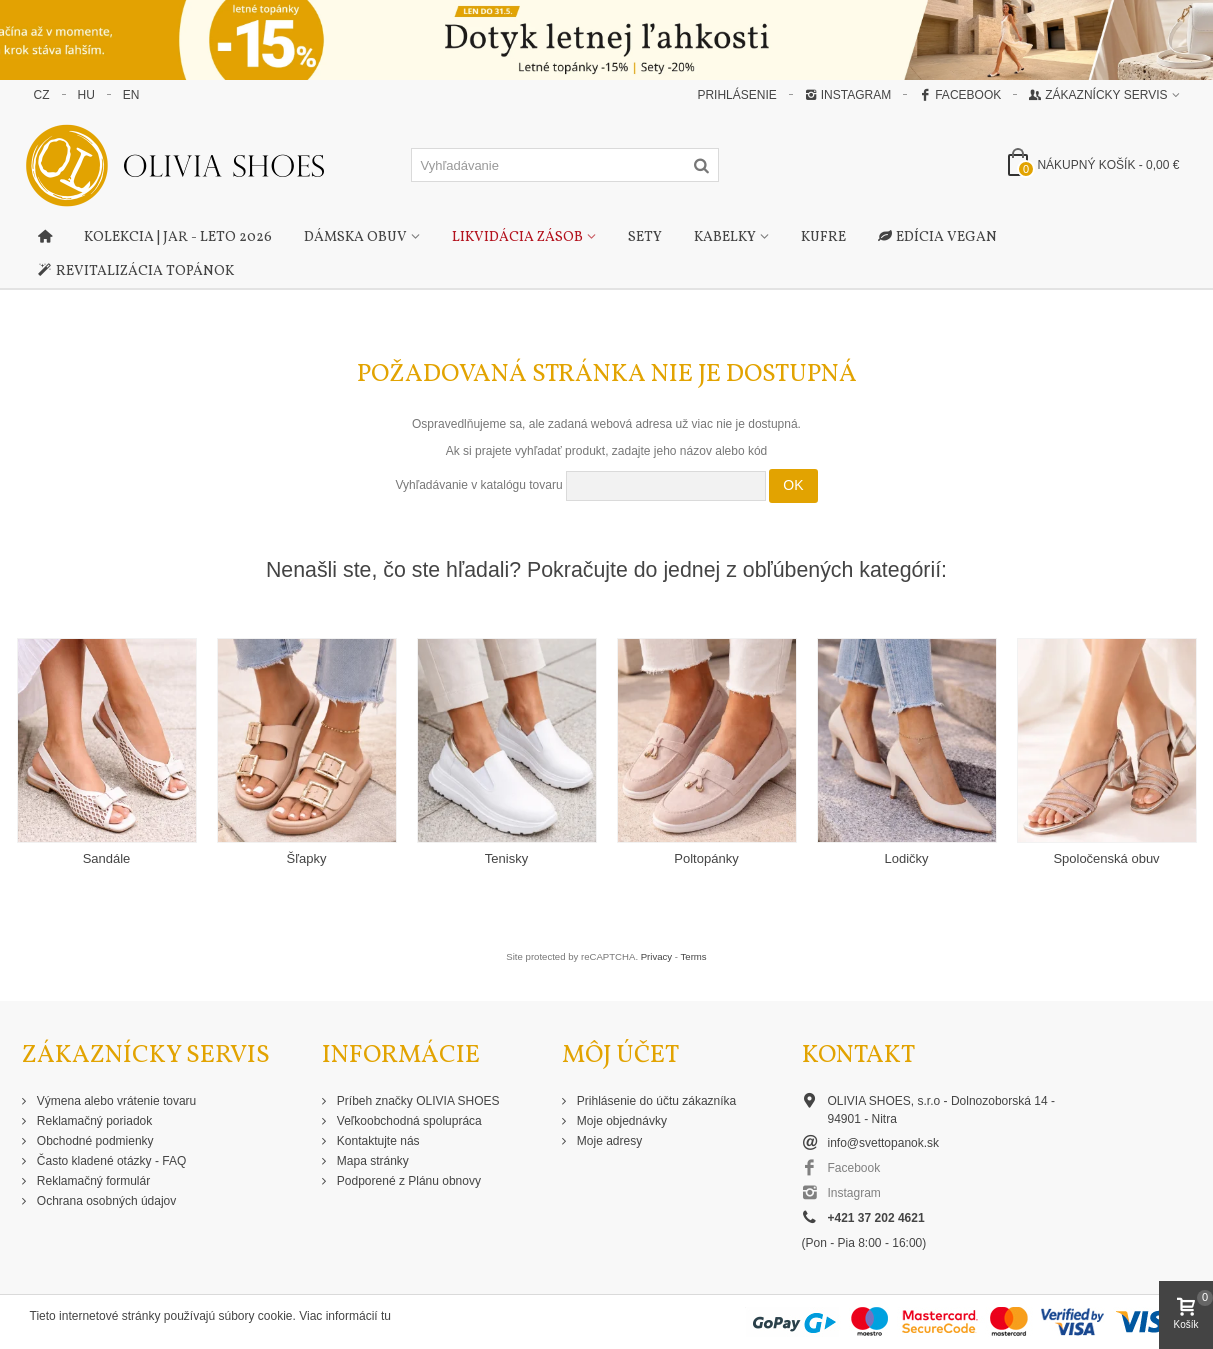 This screenshot has height=1349, width=1213. I want to click on Mapa stránky, so click(371, 1161).